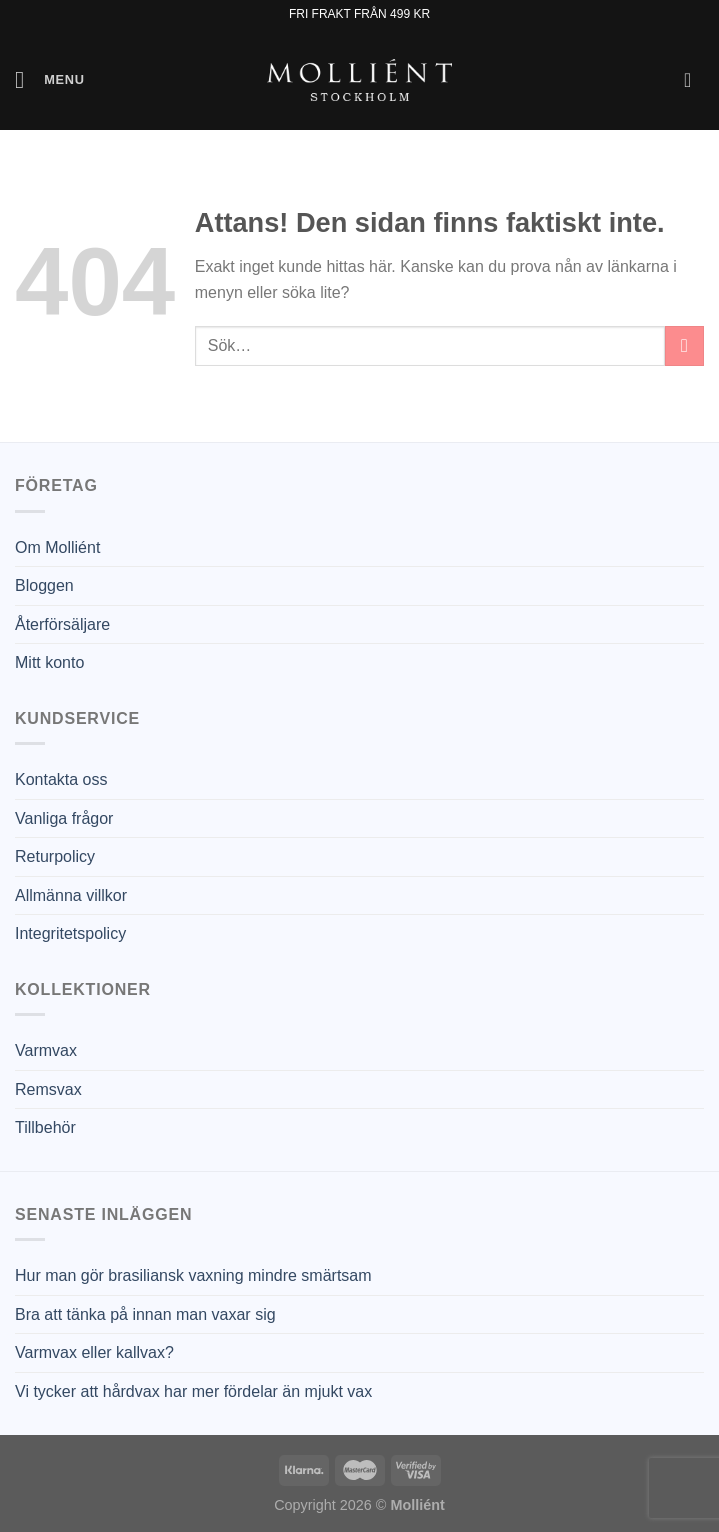 Image resolution: width=719 pixels, height=1532 pixels. Describe the element at coordinates (71, 895) in the screenshot. I see `Allmänna villkor` at that location.